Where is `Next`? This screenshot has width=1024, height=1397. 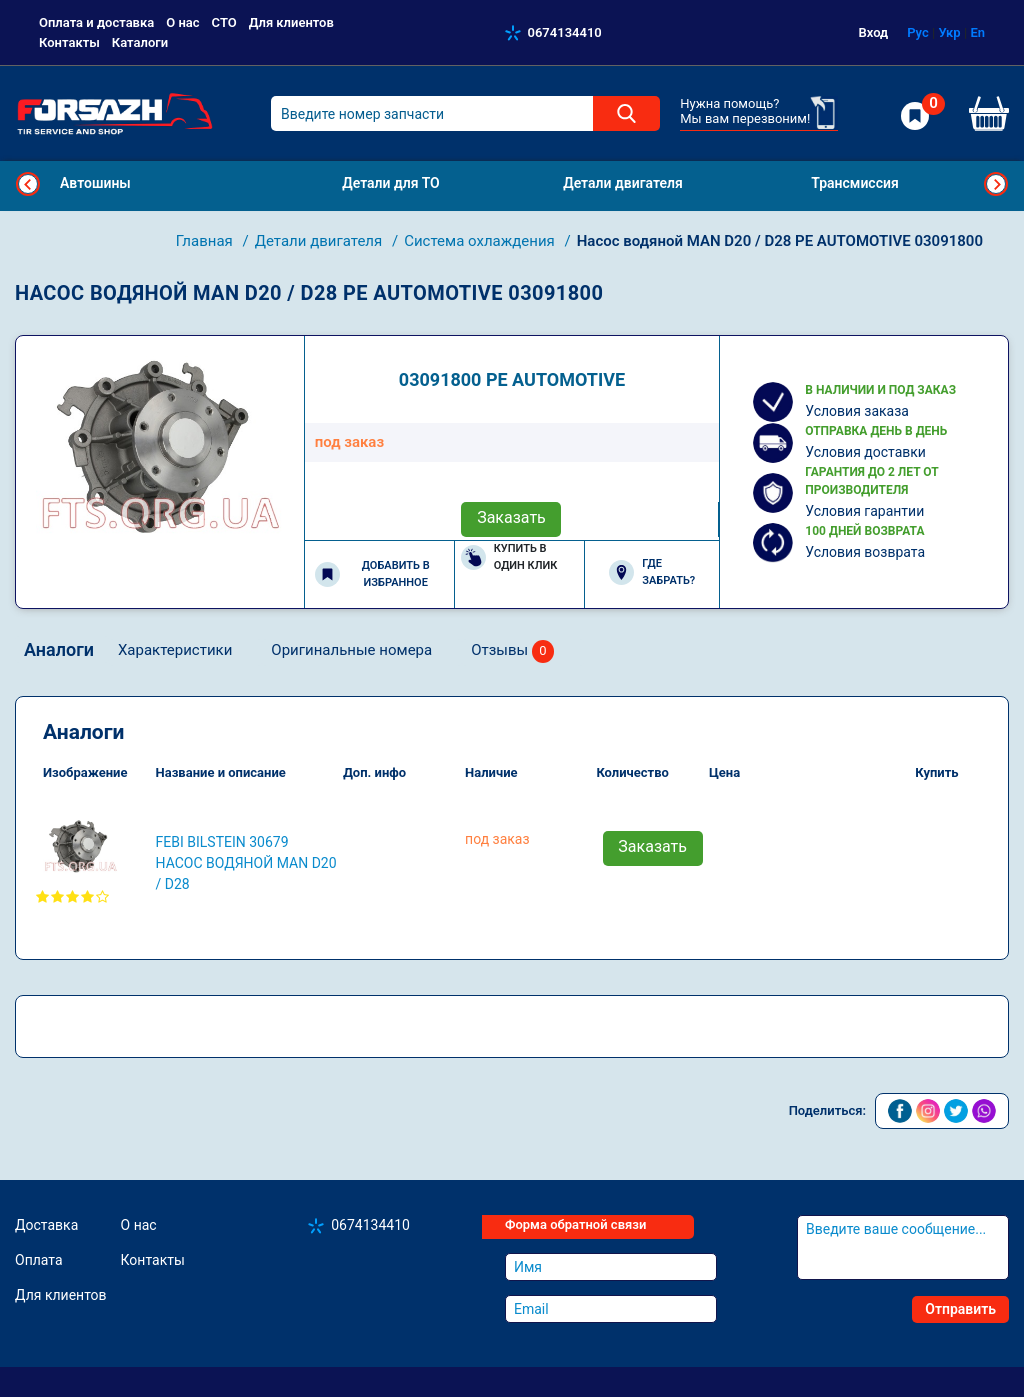
Next is located at coordinates (996, 184).